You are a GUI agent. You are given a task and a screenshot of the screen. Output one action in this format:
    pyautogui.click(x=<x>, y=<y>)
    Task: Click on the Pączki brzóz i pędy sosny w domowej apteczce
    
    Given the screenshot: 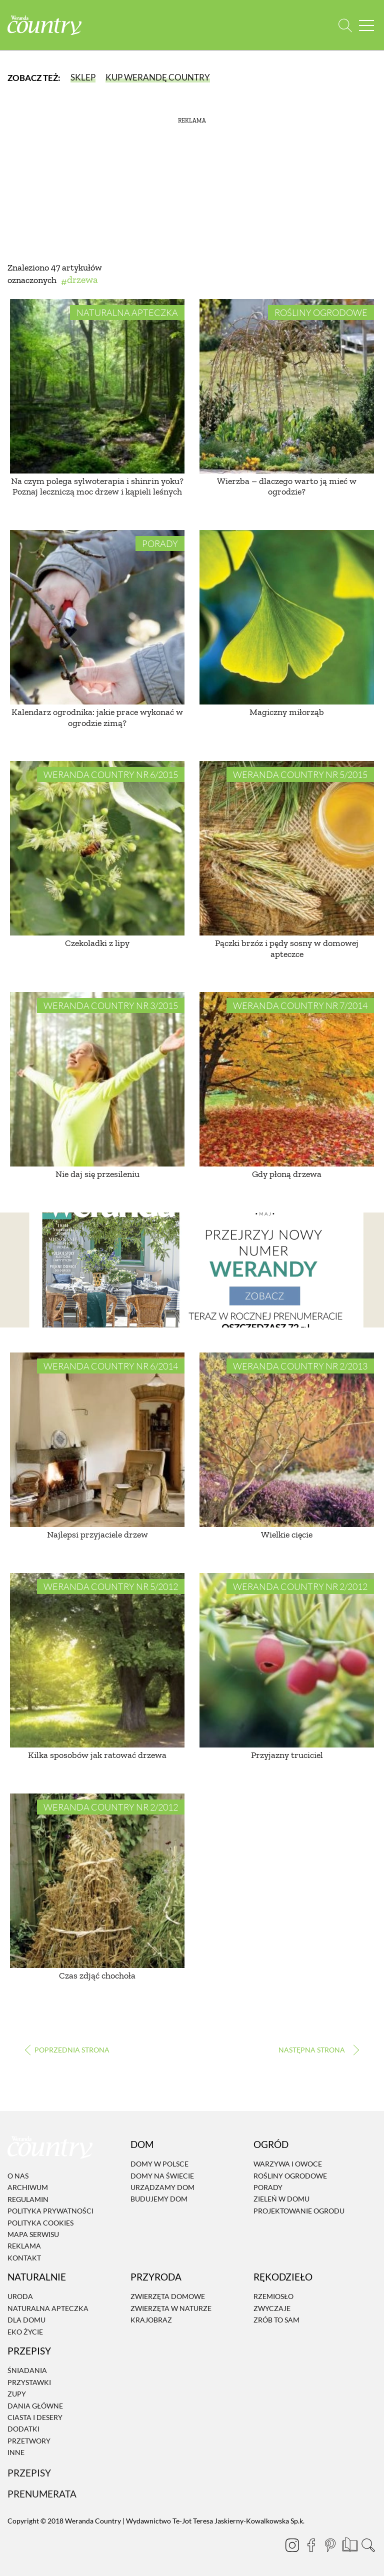 What is the action you would take?
    pyautogui.click(x=286, y=949)
    